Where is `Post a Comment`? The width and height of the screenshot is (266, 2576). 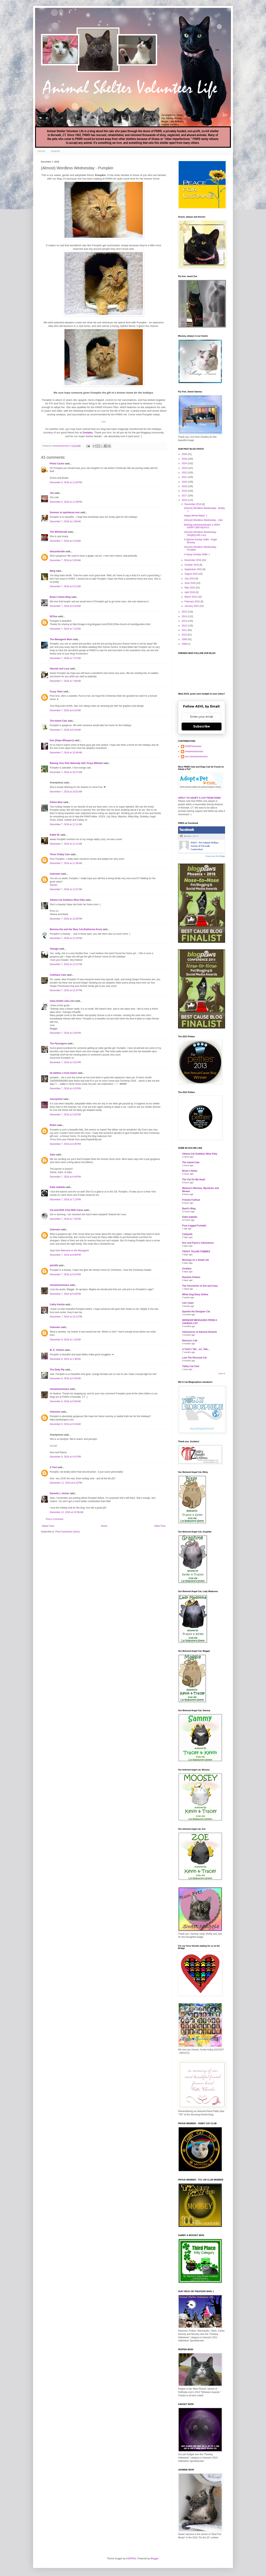
Post a Comment is located at coordinates (54, 1519).